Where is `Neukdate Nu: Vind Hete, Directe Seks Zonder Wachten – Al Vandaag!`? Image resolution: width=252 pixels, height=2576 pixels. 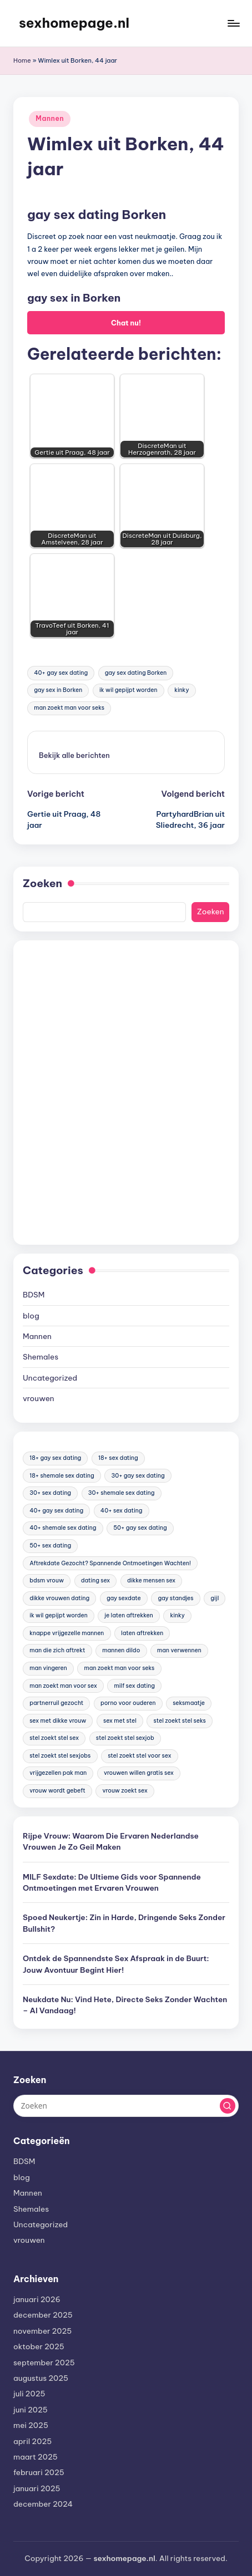
Neukdate Nu: Vind Hete, Directe Seks Zonder Wachten – Al Vandaag! is located at coordinates (125, 2004).